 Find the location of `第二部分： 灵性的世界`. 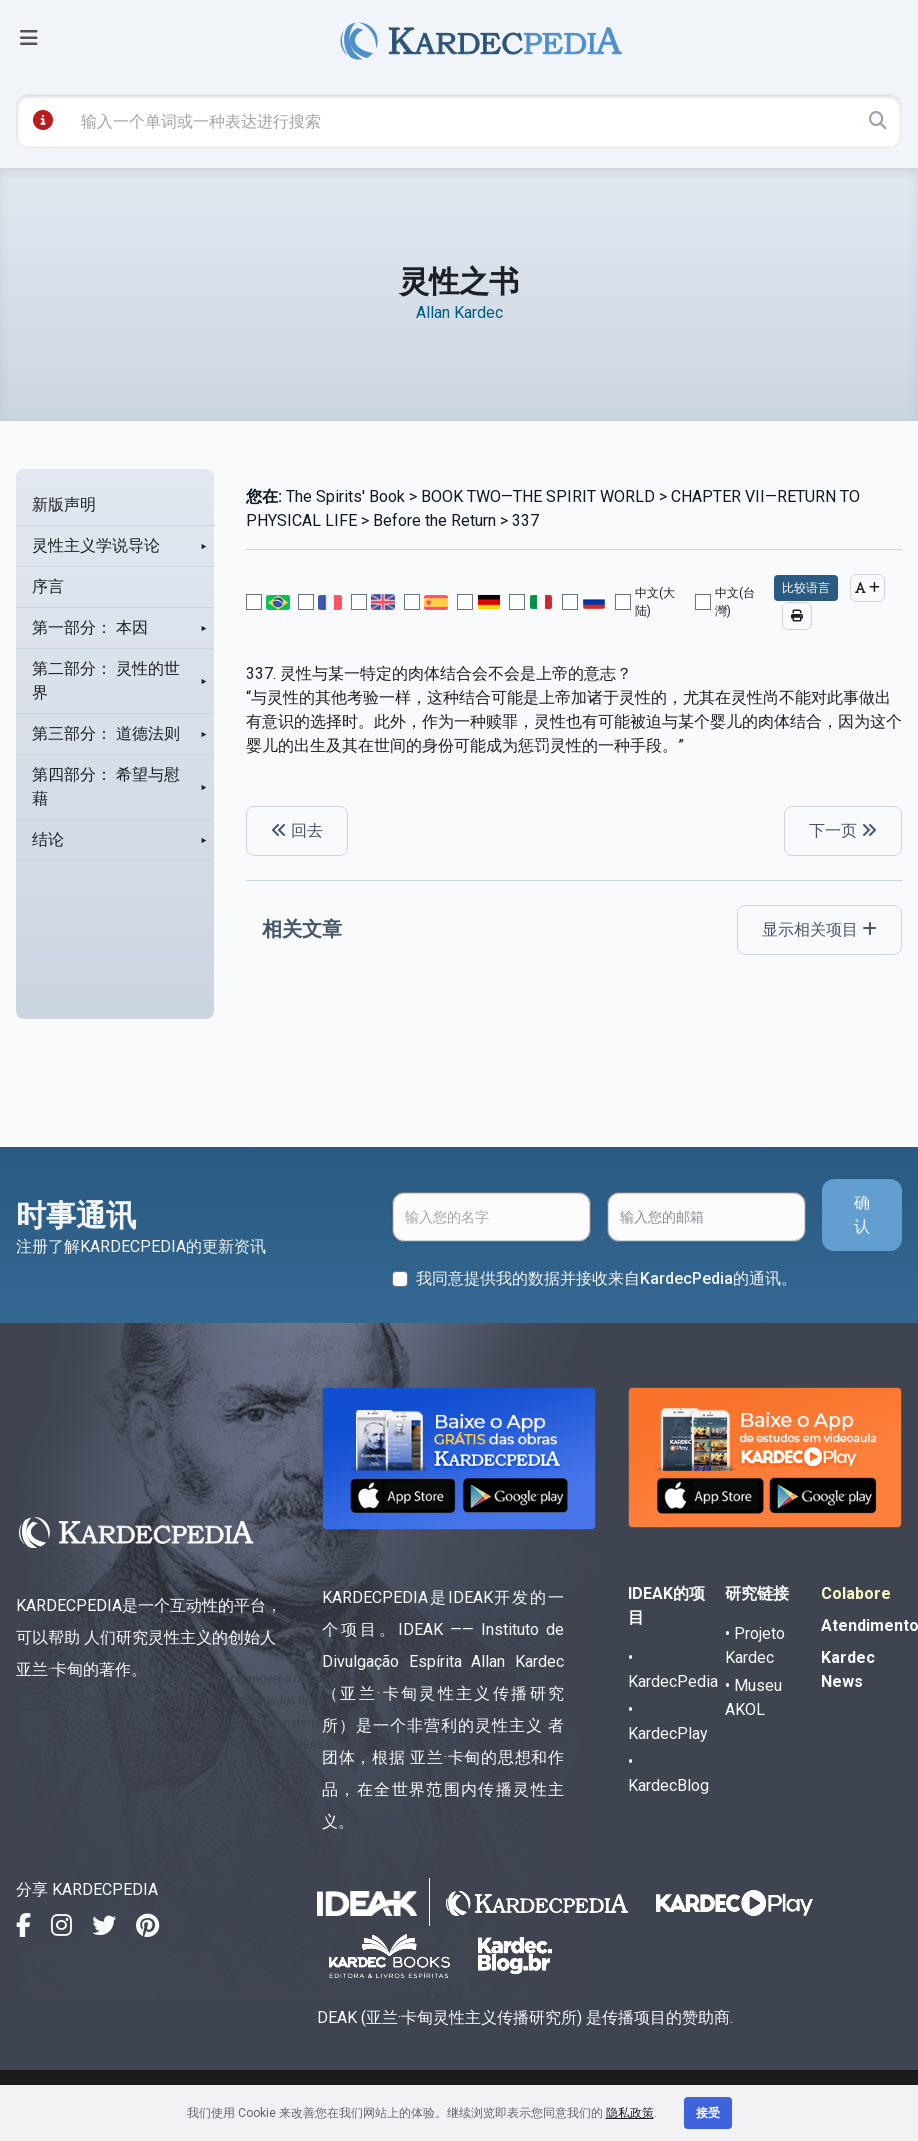

第二部分： 灵性的世界 is located at coordinates (106, 680).